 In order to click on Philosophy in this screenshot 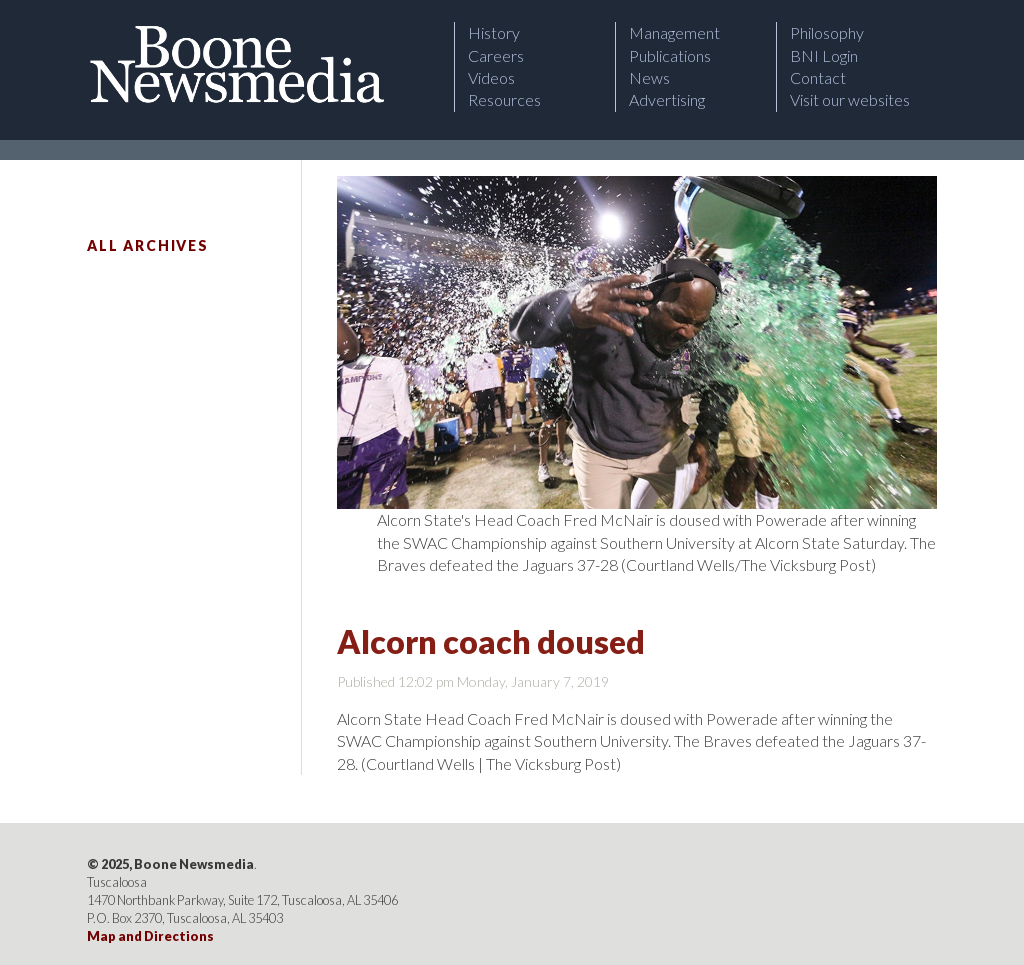, I will do `click(827, 32)`.